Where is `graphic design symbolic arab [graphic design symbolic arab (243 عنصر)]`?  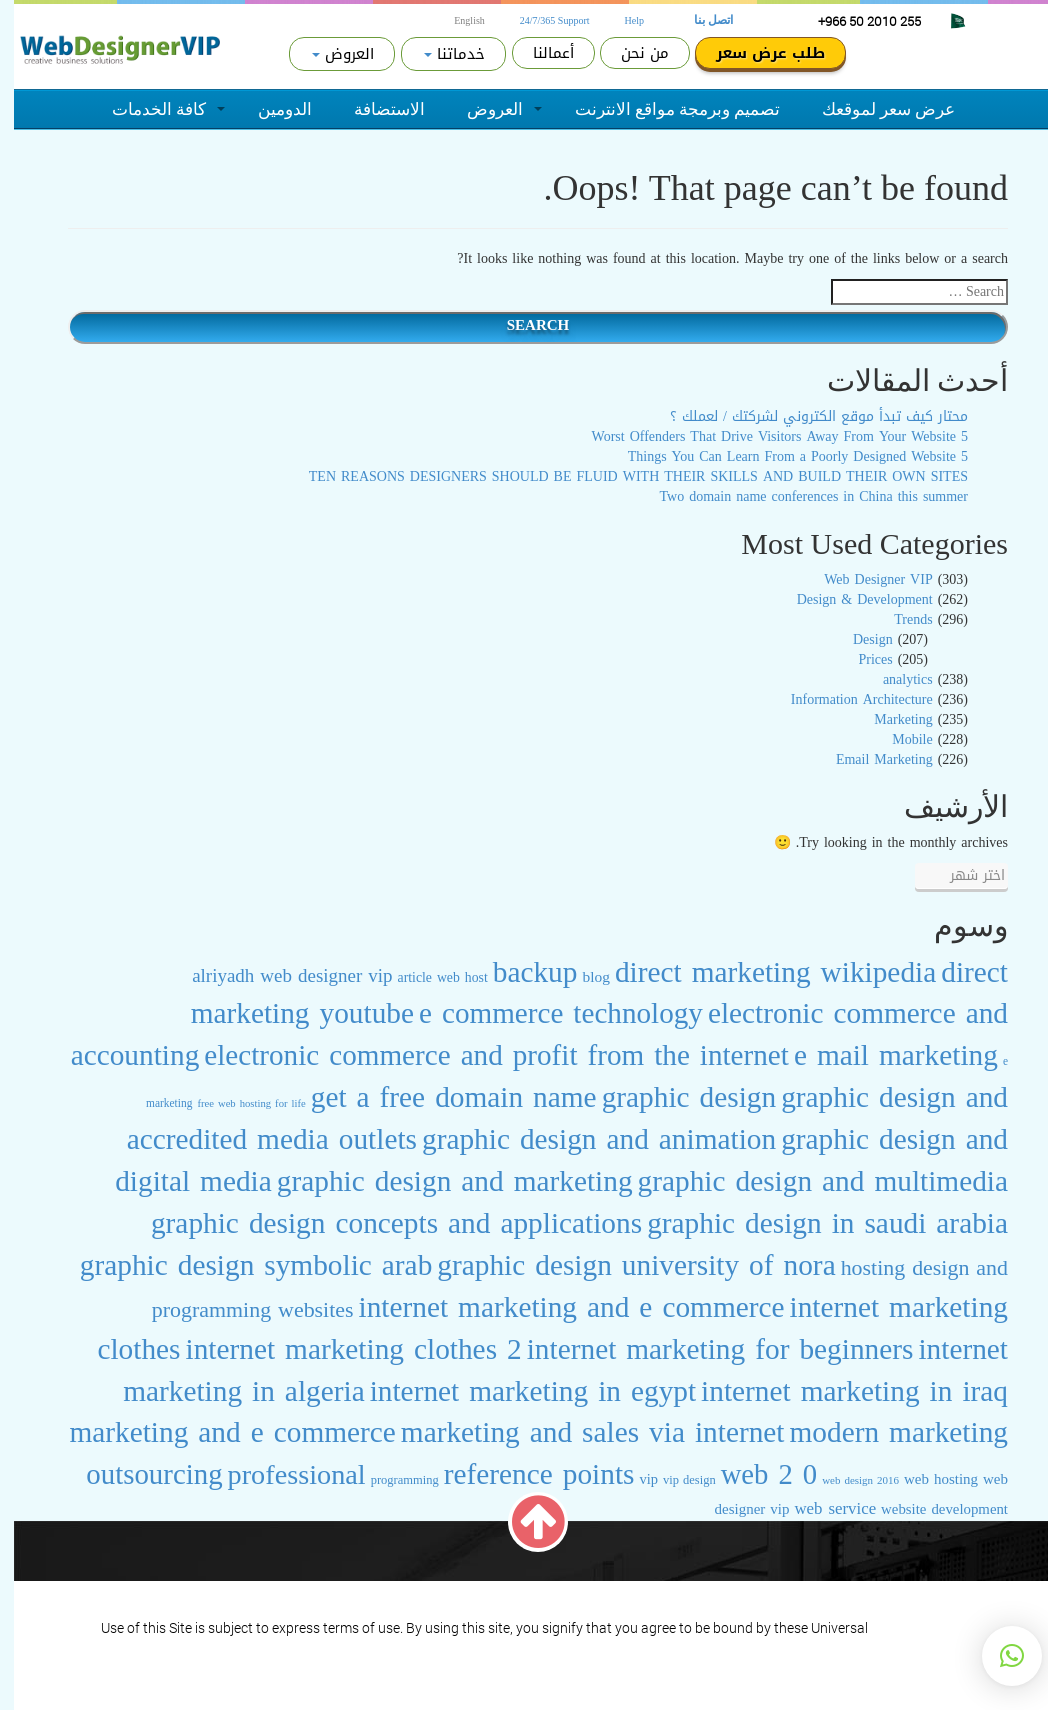 graphic design symbolic arab [graphic design symbolic arab (243 عنصر)] is located at coordinates (242, 1265).